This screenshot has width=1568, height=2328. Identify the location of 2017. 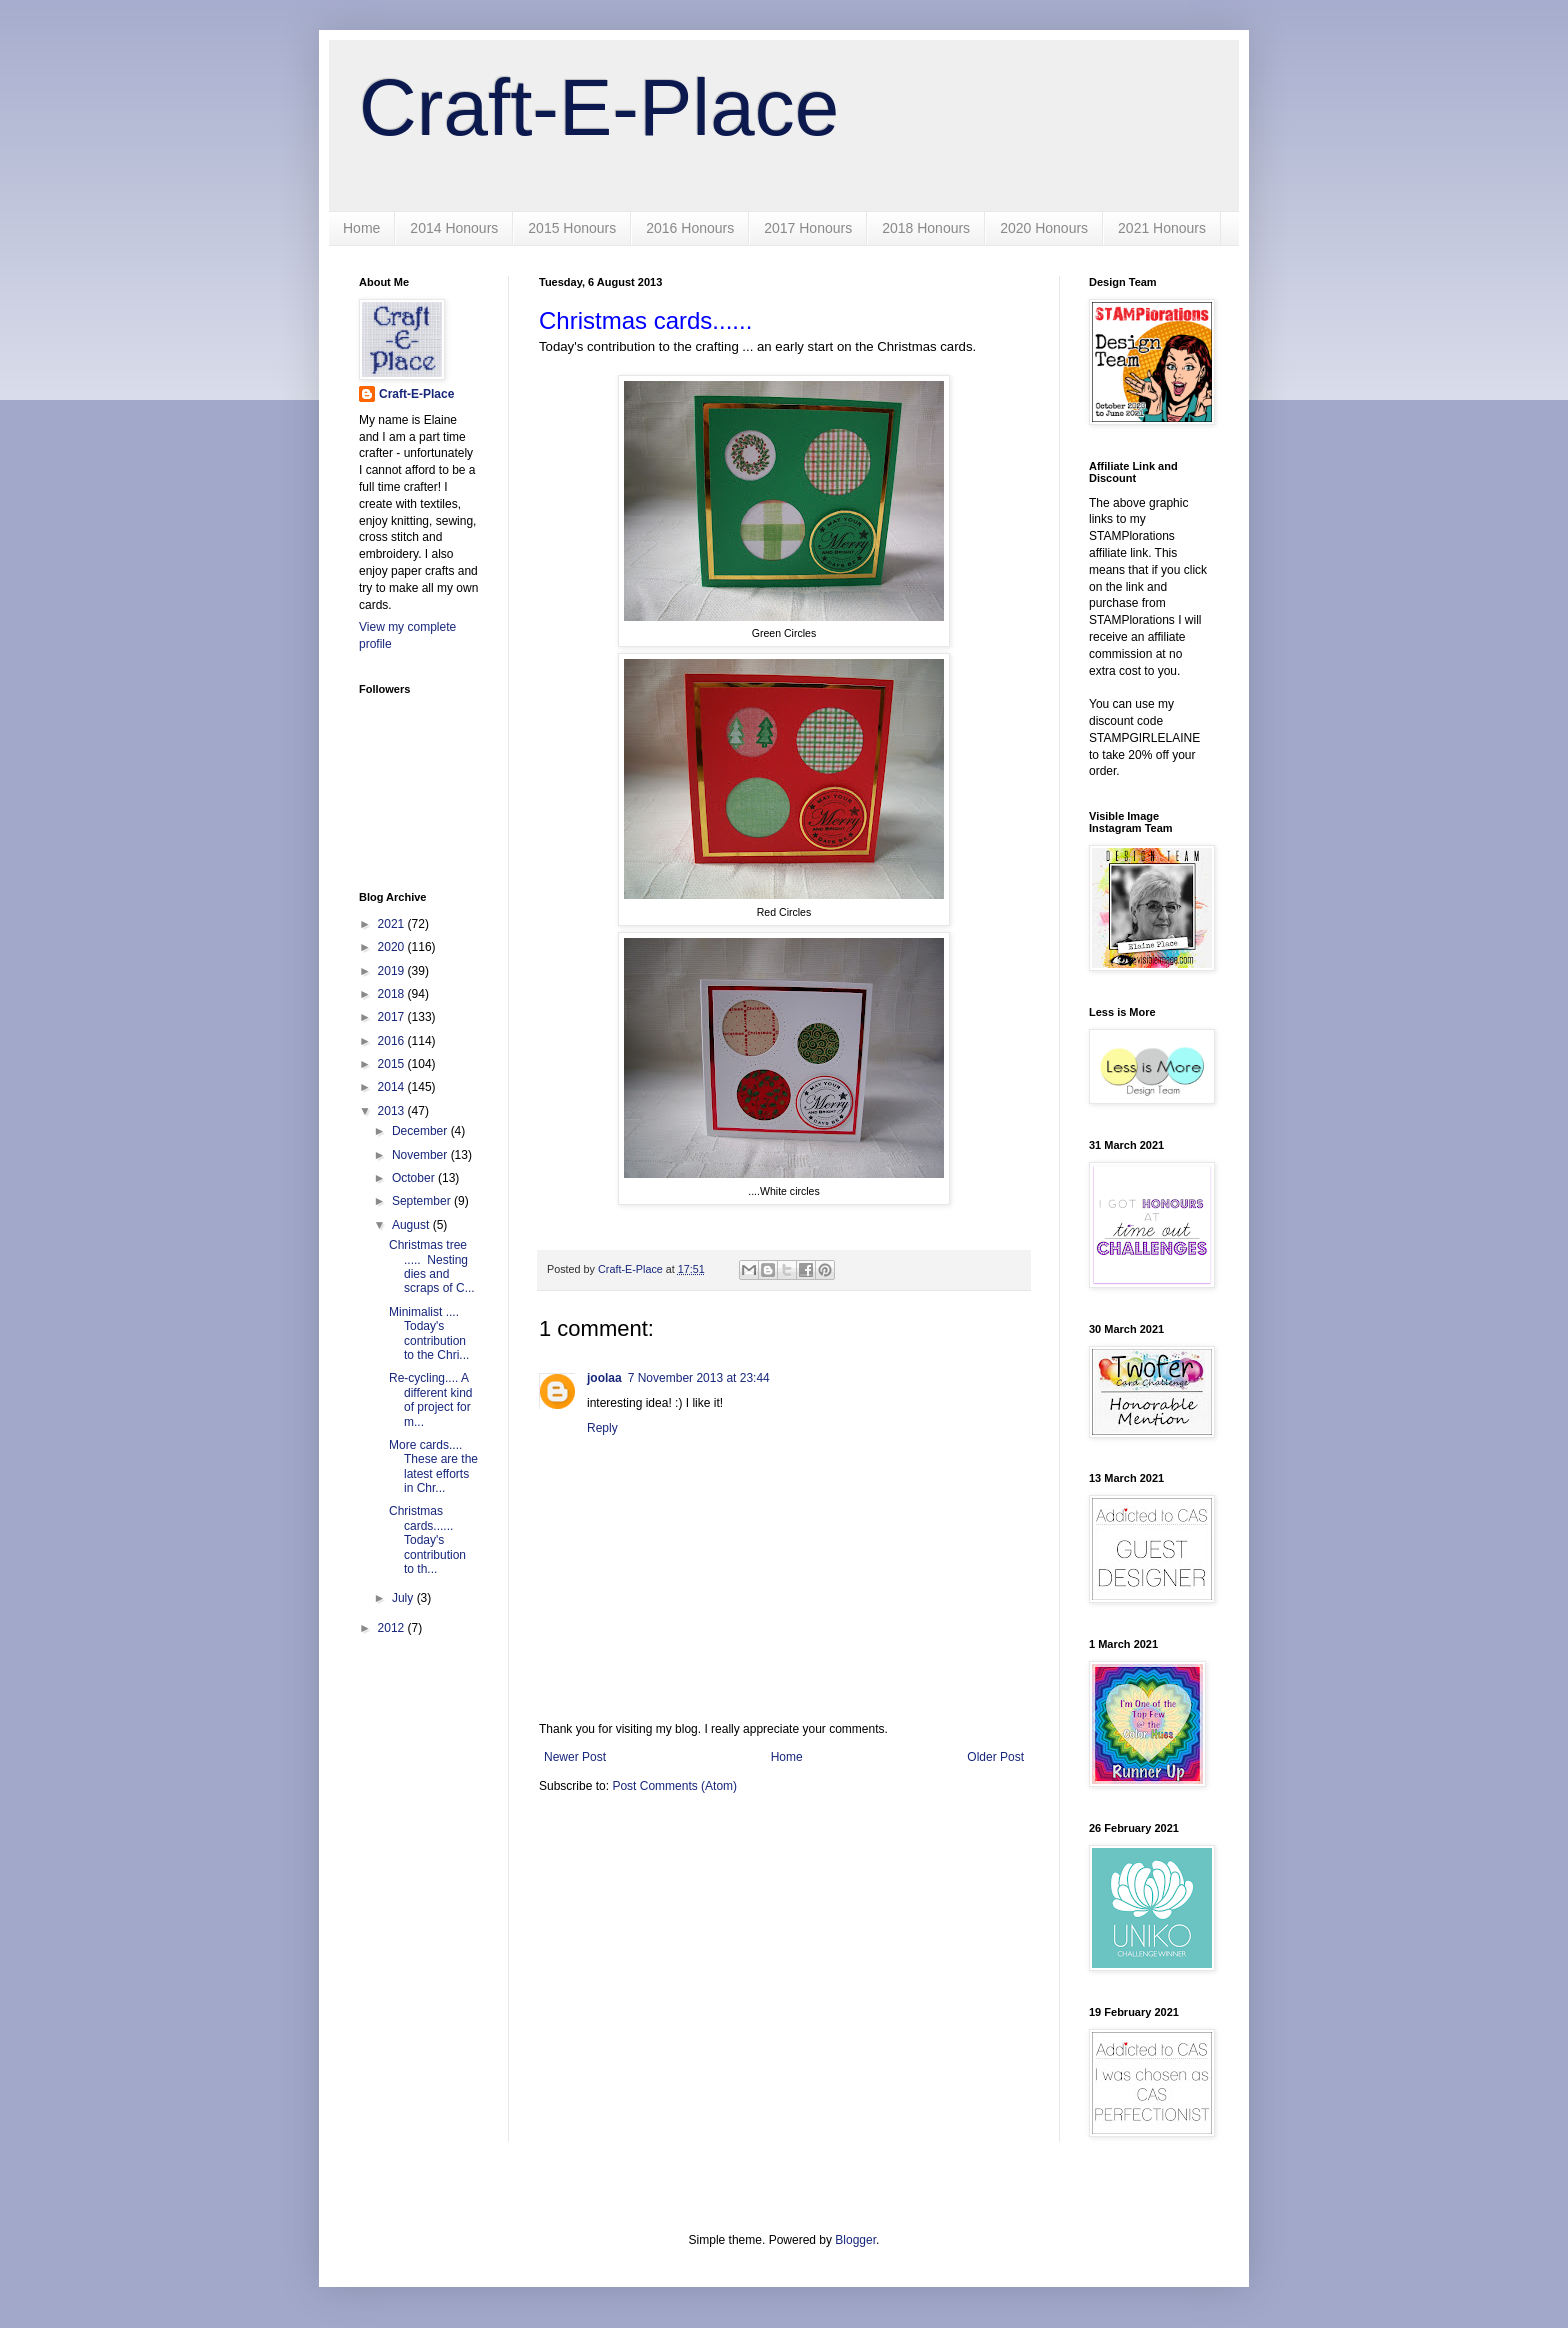
(393, 1017).